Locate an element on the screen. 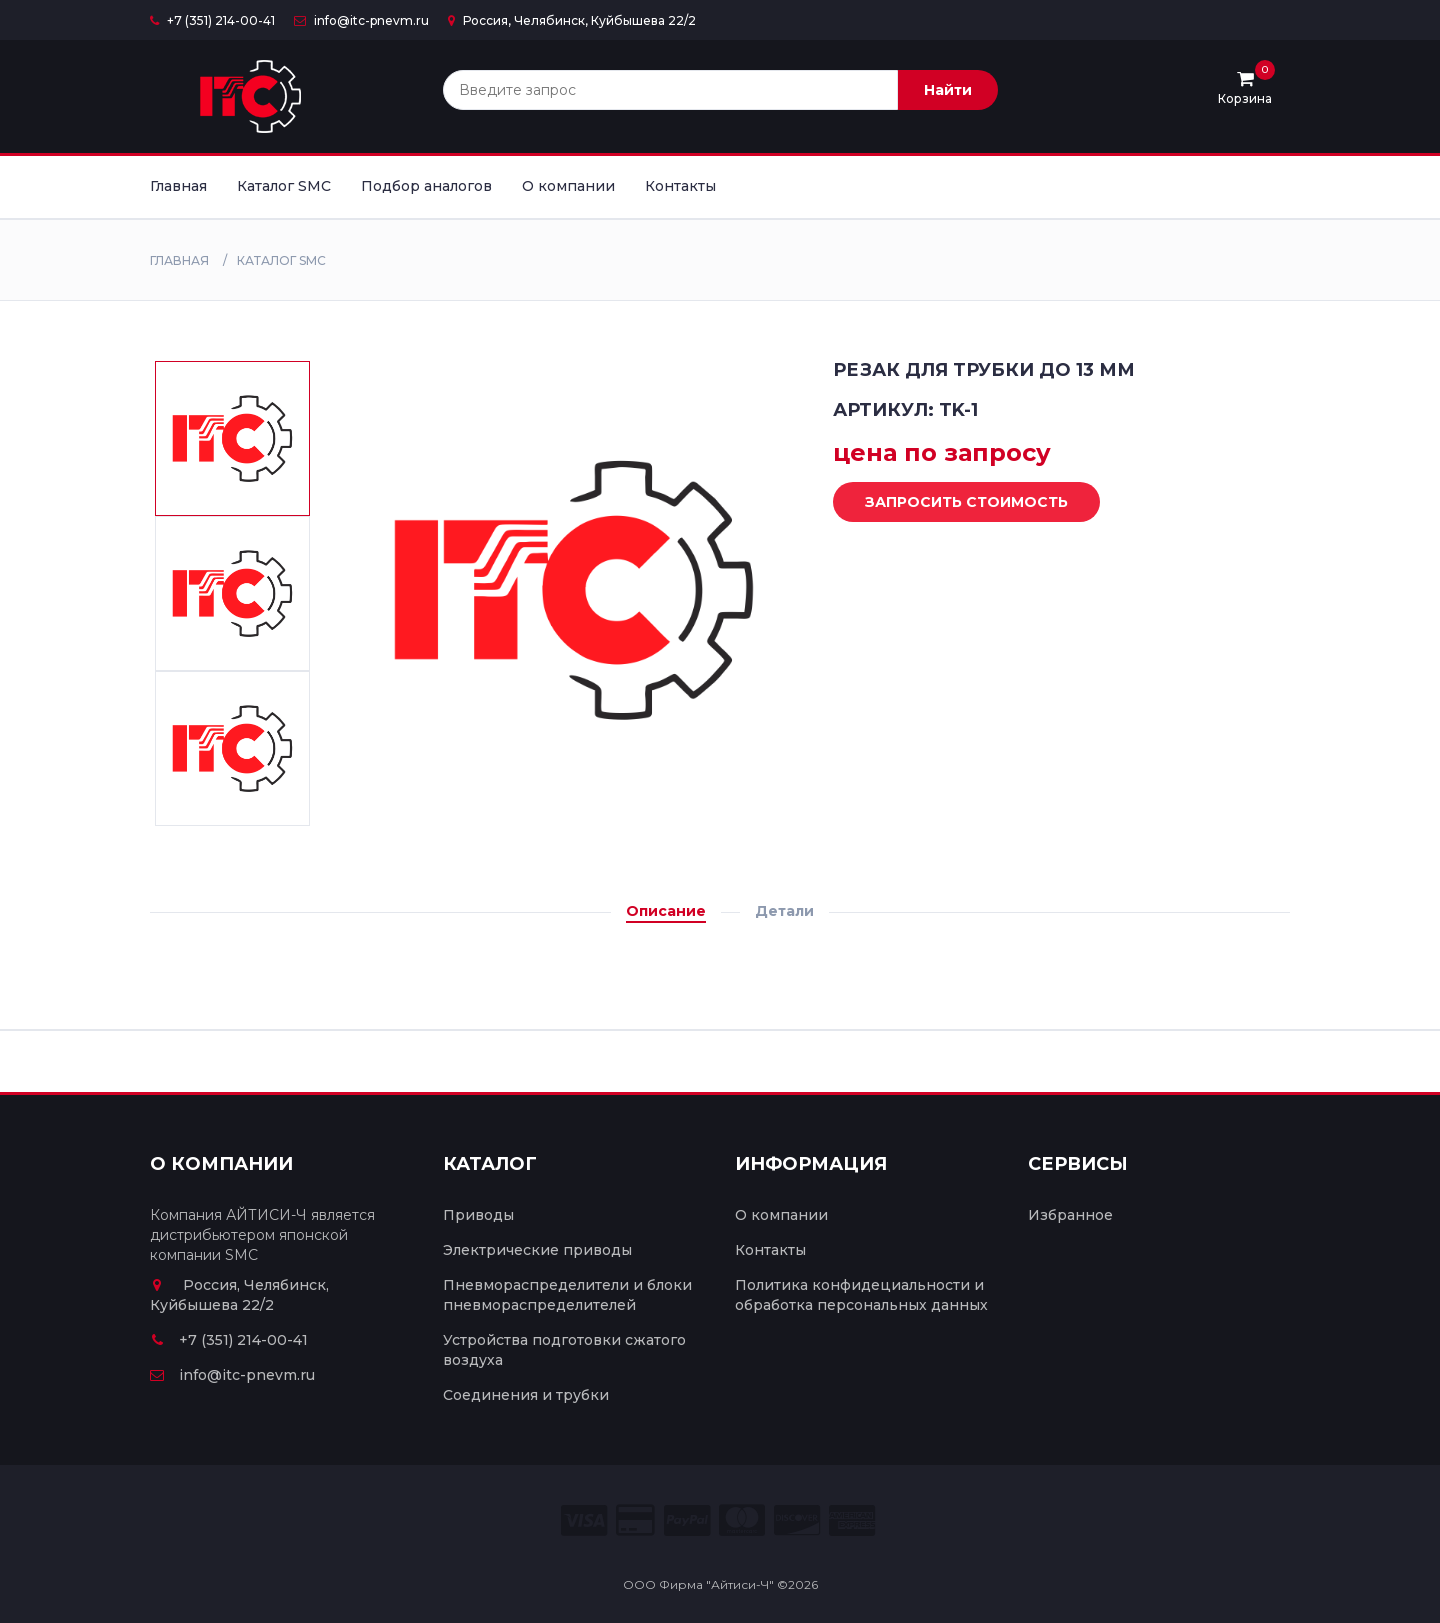 Image resolution: width=1440 pixels, height=1623 pixels. Подбор аналогов is located at coordinates (426, 186).